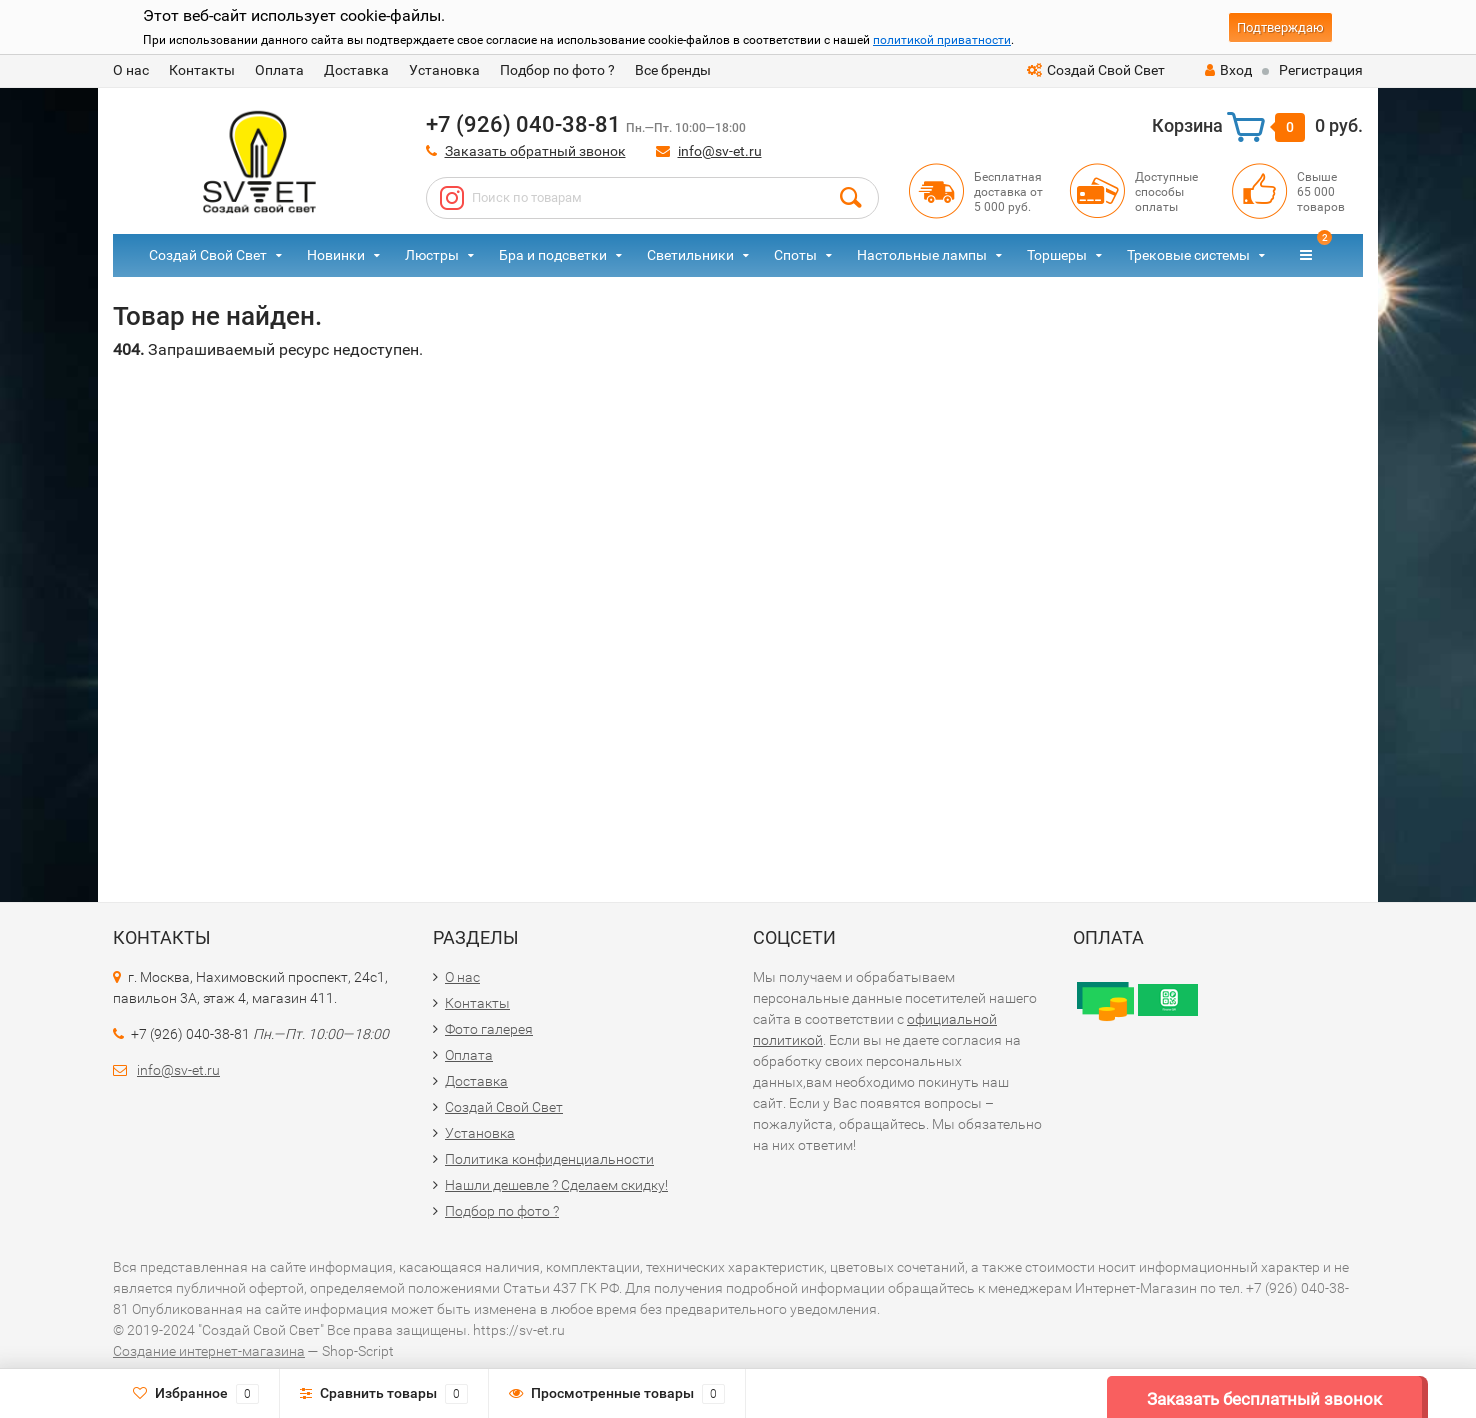 The height and width of the screenshot is (1418, 1476). What do you see at coordinates (1188, 255) in the screenshot?
I see `Трековые системы` at bounding box center [1188, 255].